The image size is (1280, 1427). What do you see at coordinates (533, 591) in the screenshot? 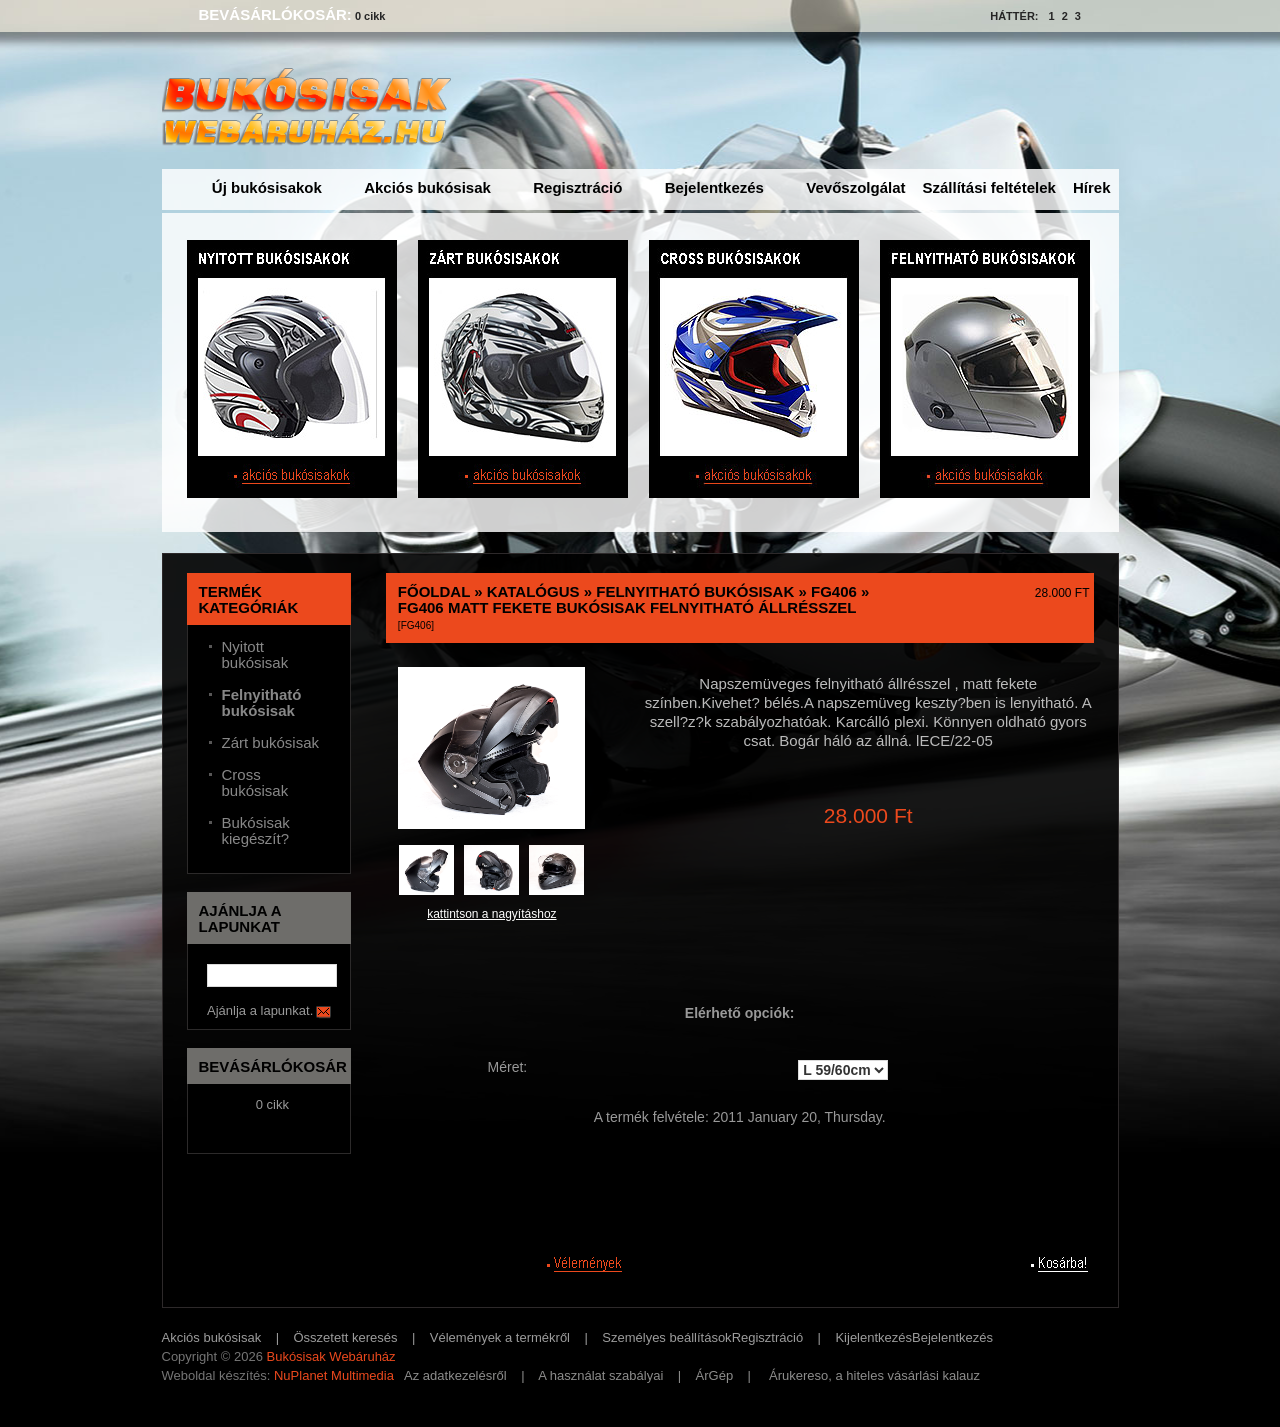
I see `Katalógus` at bounding box center [533, 591].